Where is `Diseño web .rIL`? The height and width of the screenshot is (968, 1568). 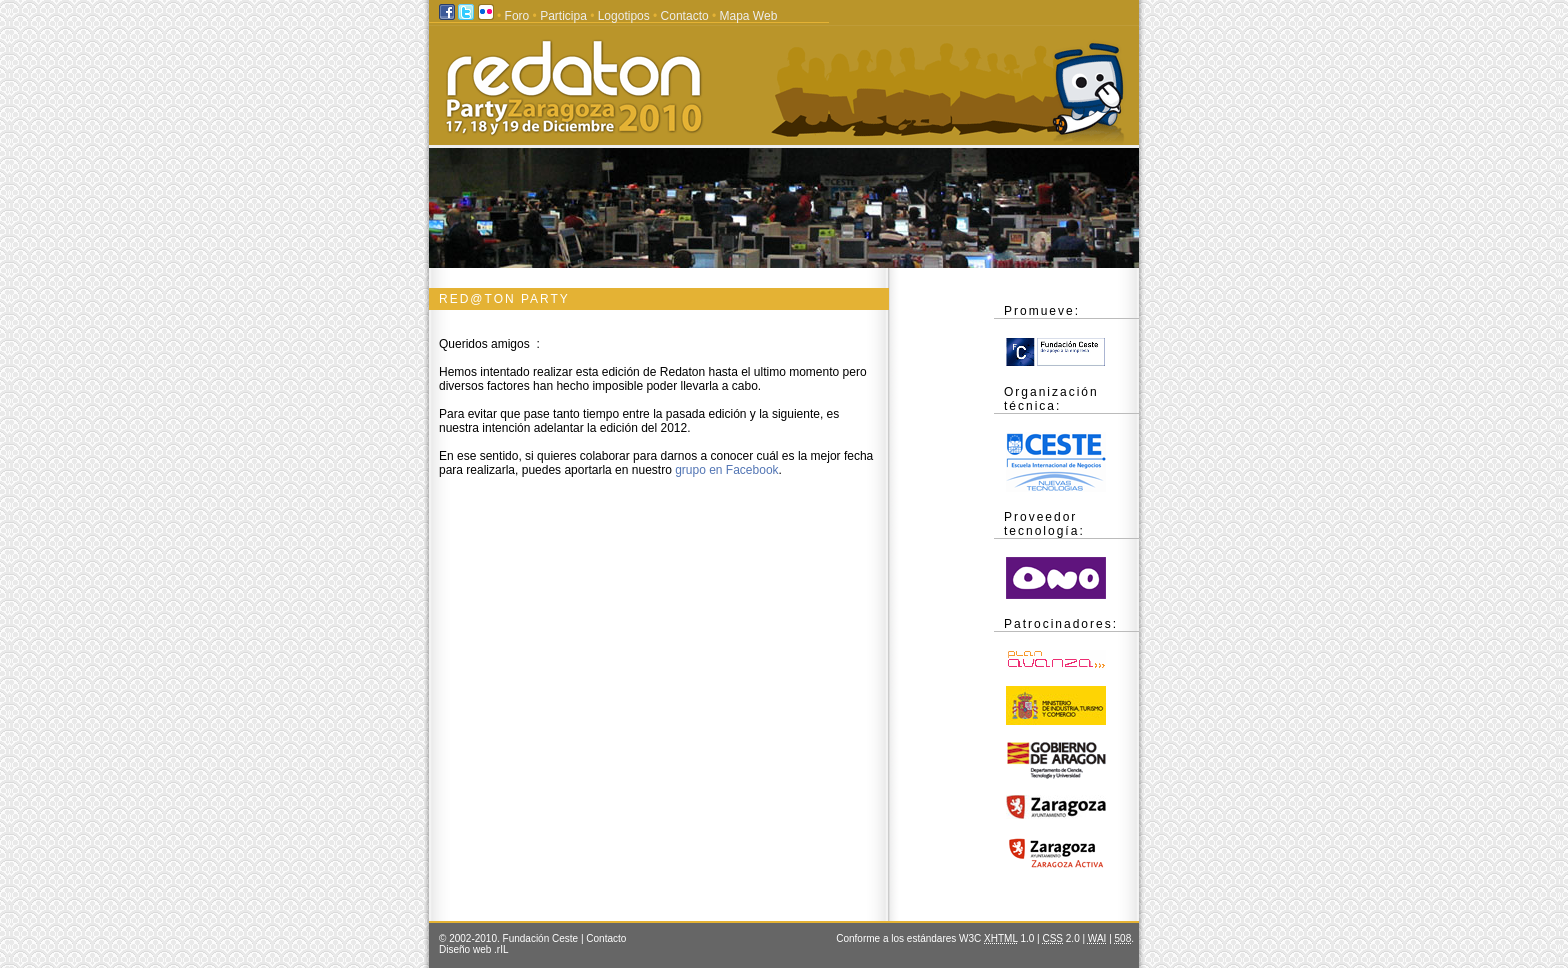
Diseño web .rIL is located at coordinates (473, 949).